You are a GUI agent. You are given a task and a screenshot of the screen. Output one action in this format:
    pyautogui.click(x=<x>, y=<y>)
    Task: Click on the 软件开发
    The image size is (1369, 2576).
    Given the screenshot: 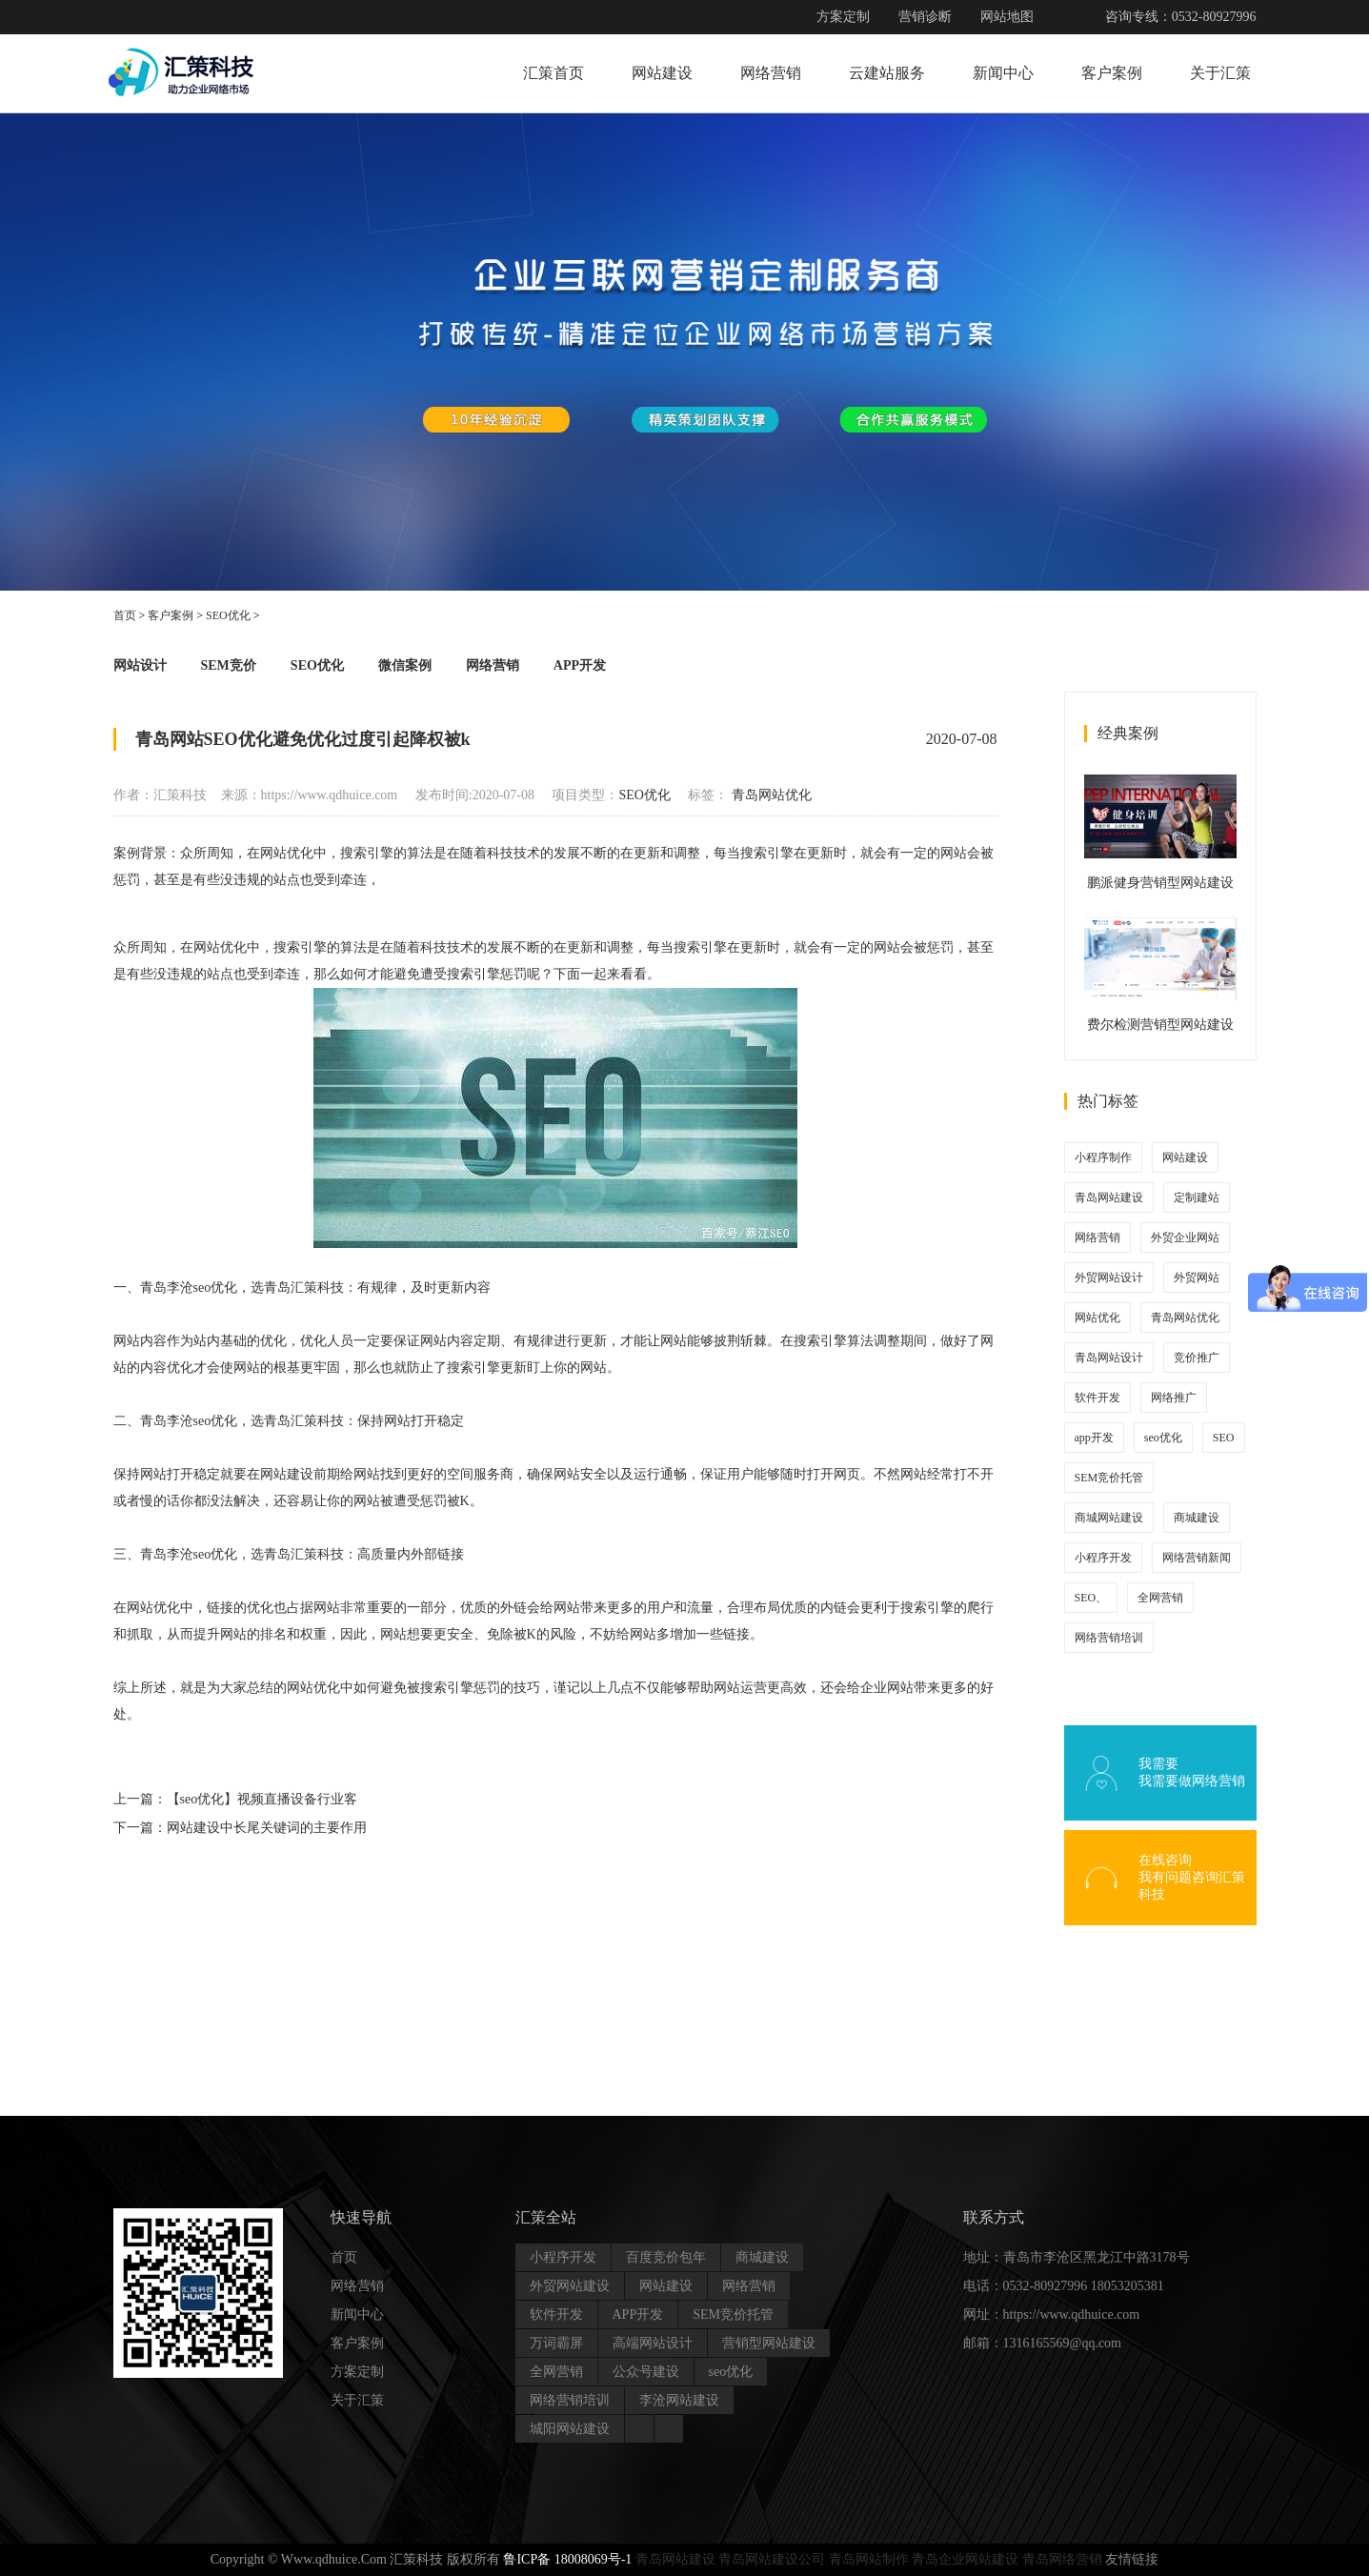 What is the action you would take?
    pyautogui.click(x=1097, y=1397)
    